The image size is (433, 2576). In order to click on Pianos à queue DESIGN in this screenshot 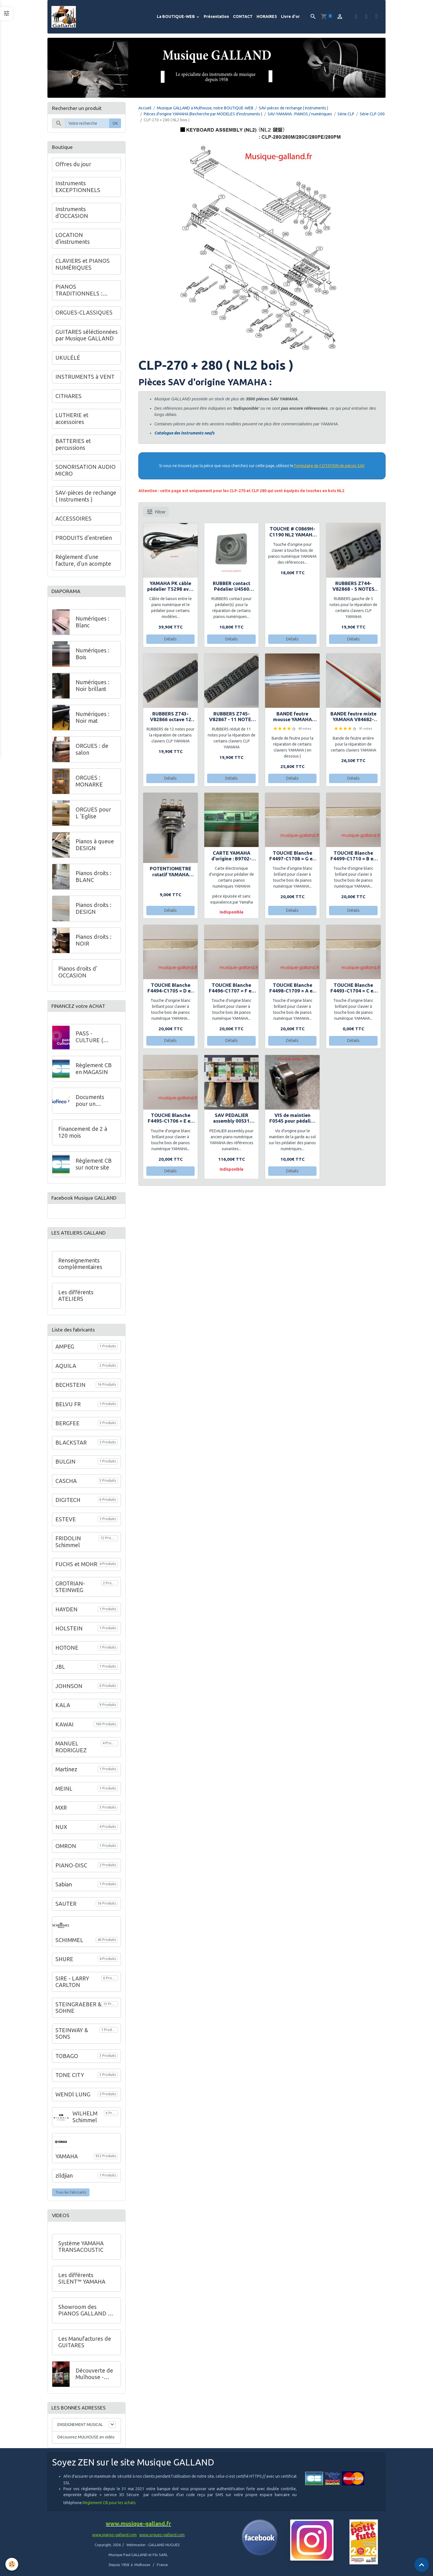, I will do `click(95, 846)`.